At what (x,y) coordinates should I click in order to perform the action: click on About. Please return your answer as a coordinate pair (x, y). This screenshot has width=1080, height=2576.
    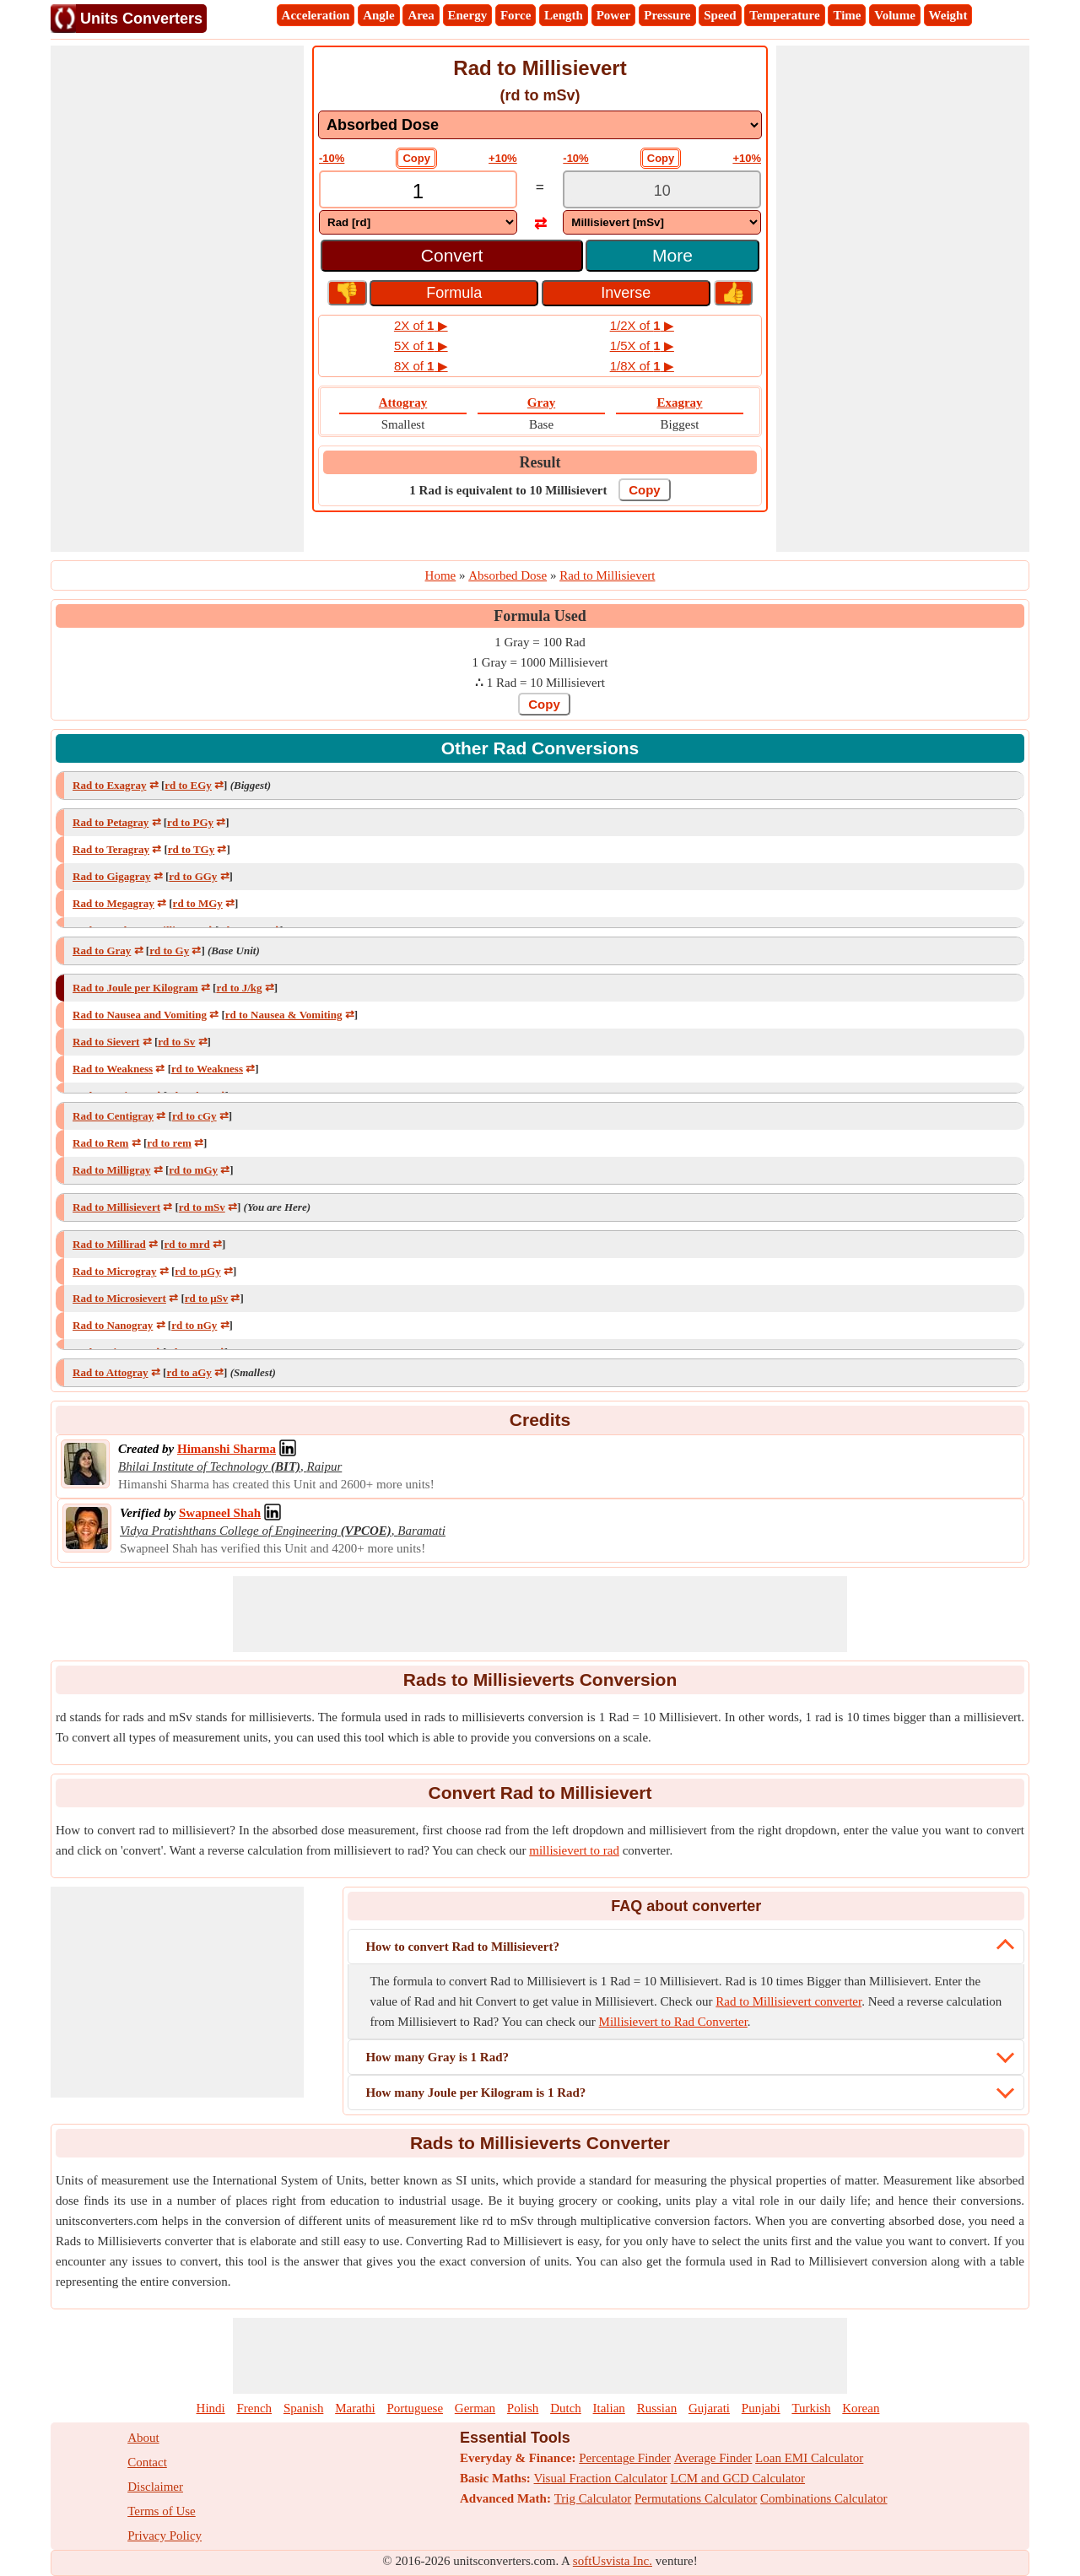
    Looking at the image, I should click on (143, 2437).